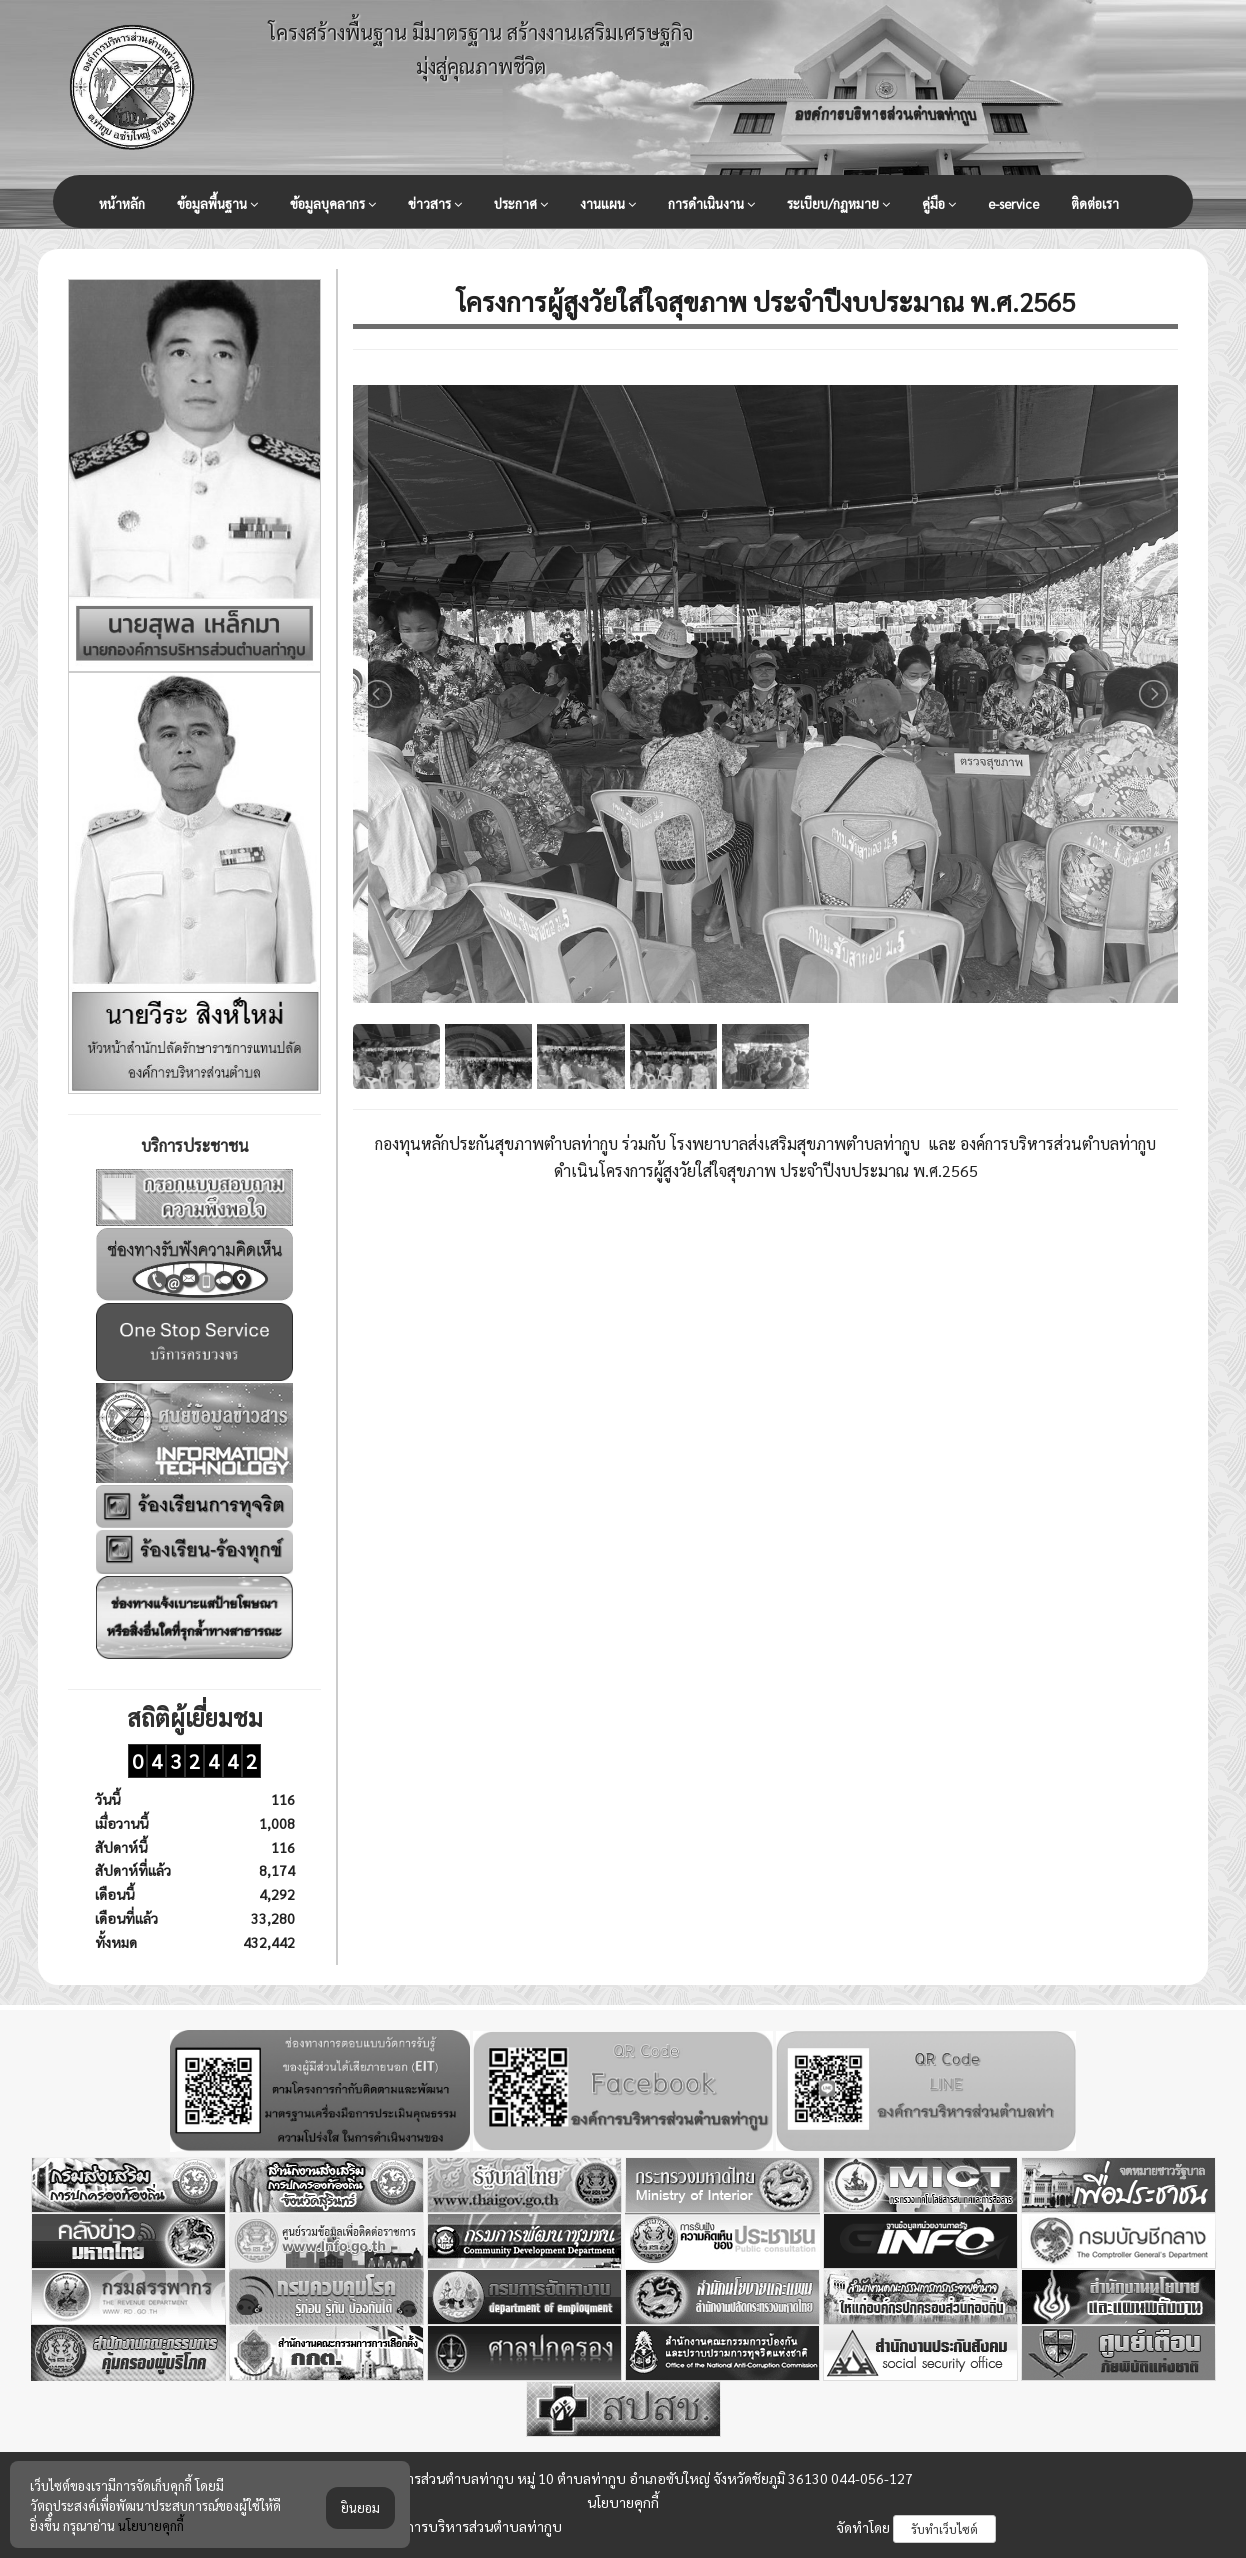 The height and width of the screenshot is (2558, 1246). What do you see at coordinates (623, 2502) in the screenshot?
I see `นโยบายคุกกี้` at bounding box center [623, 2502].